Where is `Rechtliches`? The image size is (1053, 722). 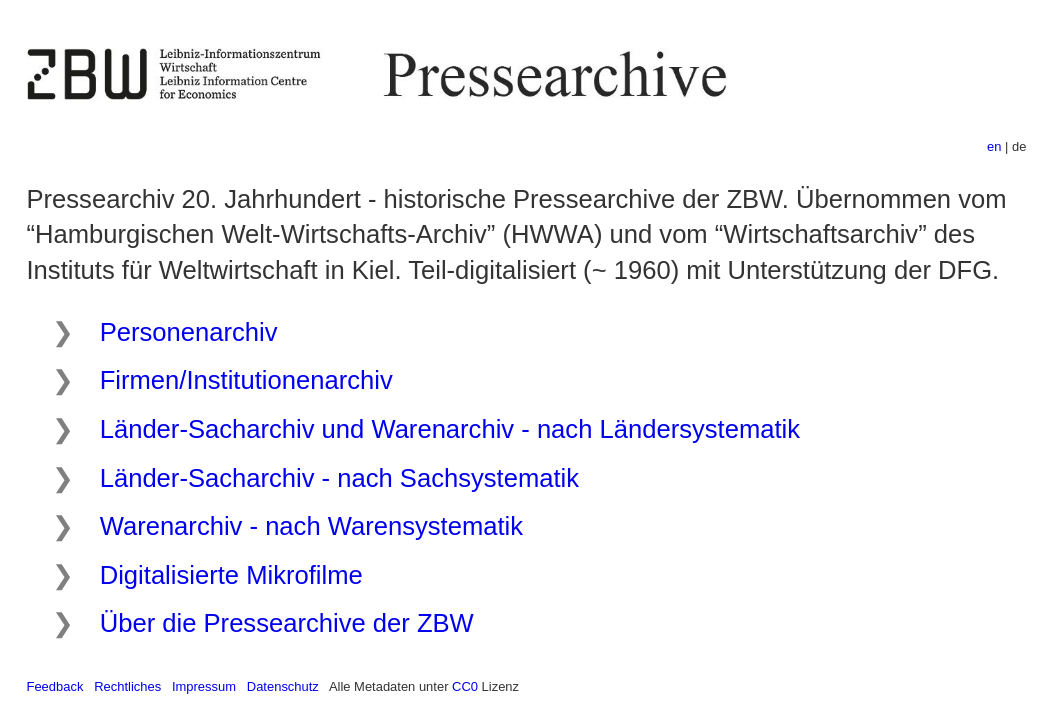 Rechtliches is located at coordinates (127, 686).